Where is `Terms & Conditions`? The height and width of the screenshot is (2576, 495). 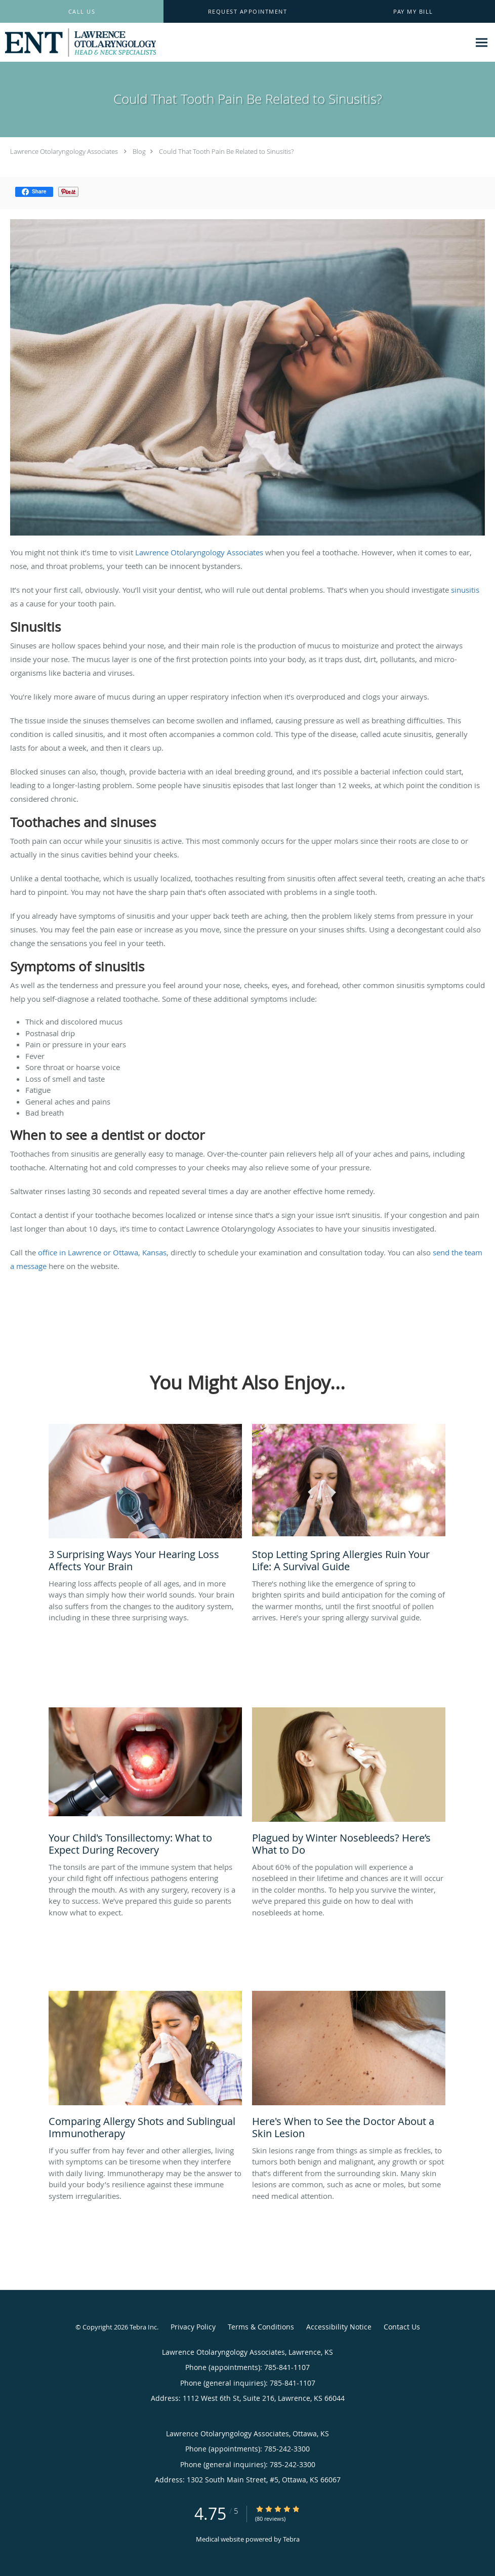 Terms & Conditions is located at coordinates (261, 2327).